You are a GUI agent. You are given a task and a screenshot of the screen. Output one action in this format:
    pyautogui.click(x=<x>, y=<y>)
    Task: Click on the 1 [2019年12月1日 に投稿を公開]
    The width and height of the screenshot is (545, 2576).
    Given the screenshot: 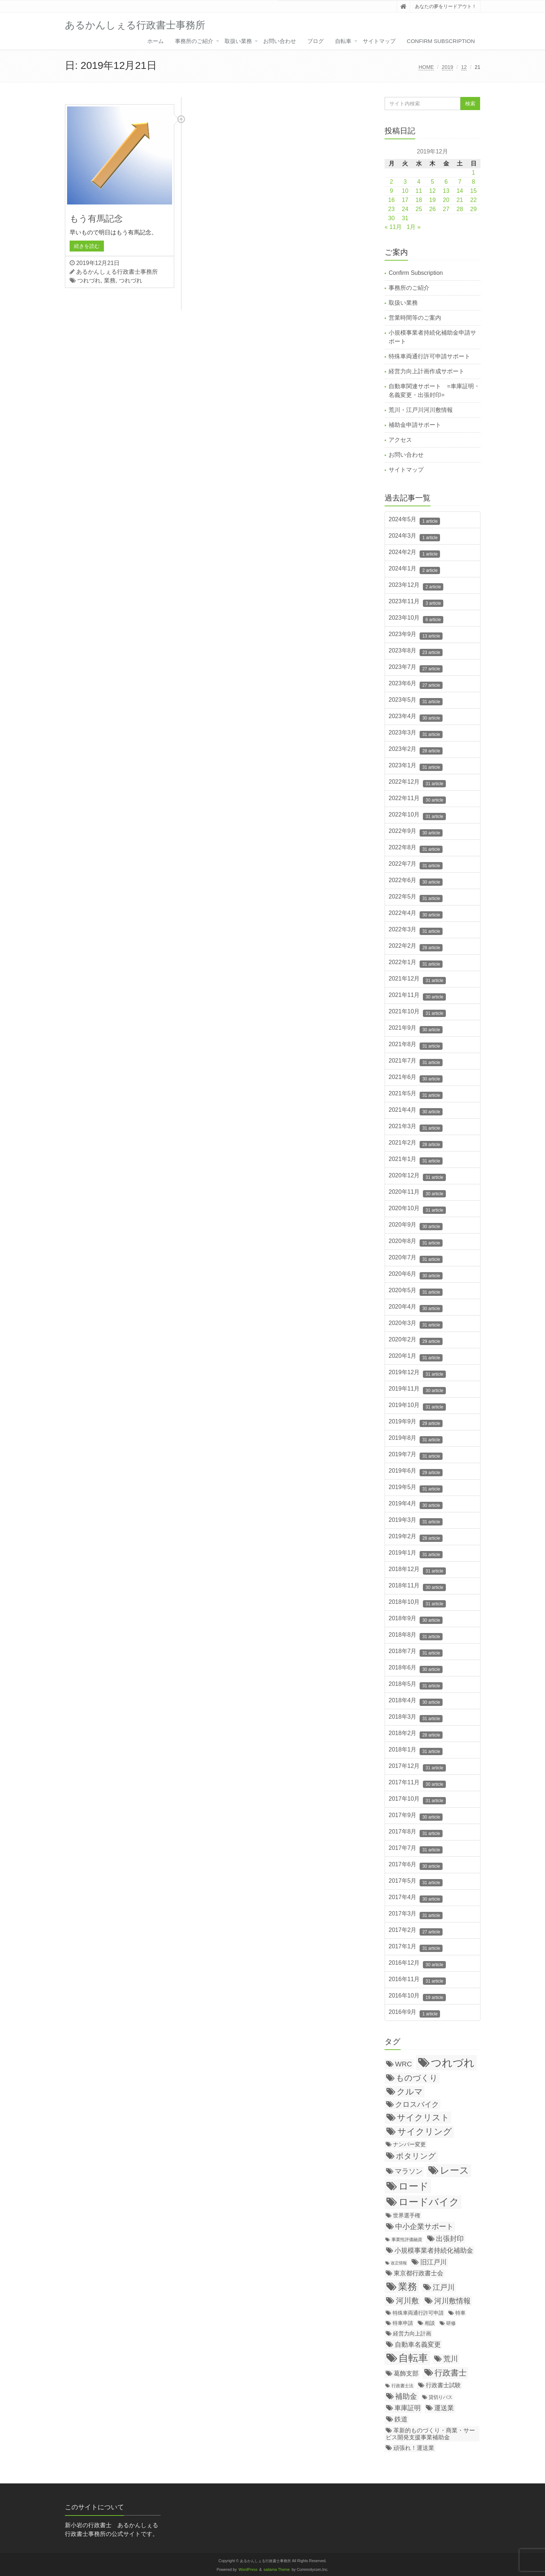 What is the action you would take?
    pyautogui.click(x=473, y=172)
    